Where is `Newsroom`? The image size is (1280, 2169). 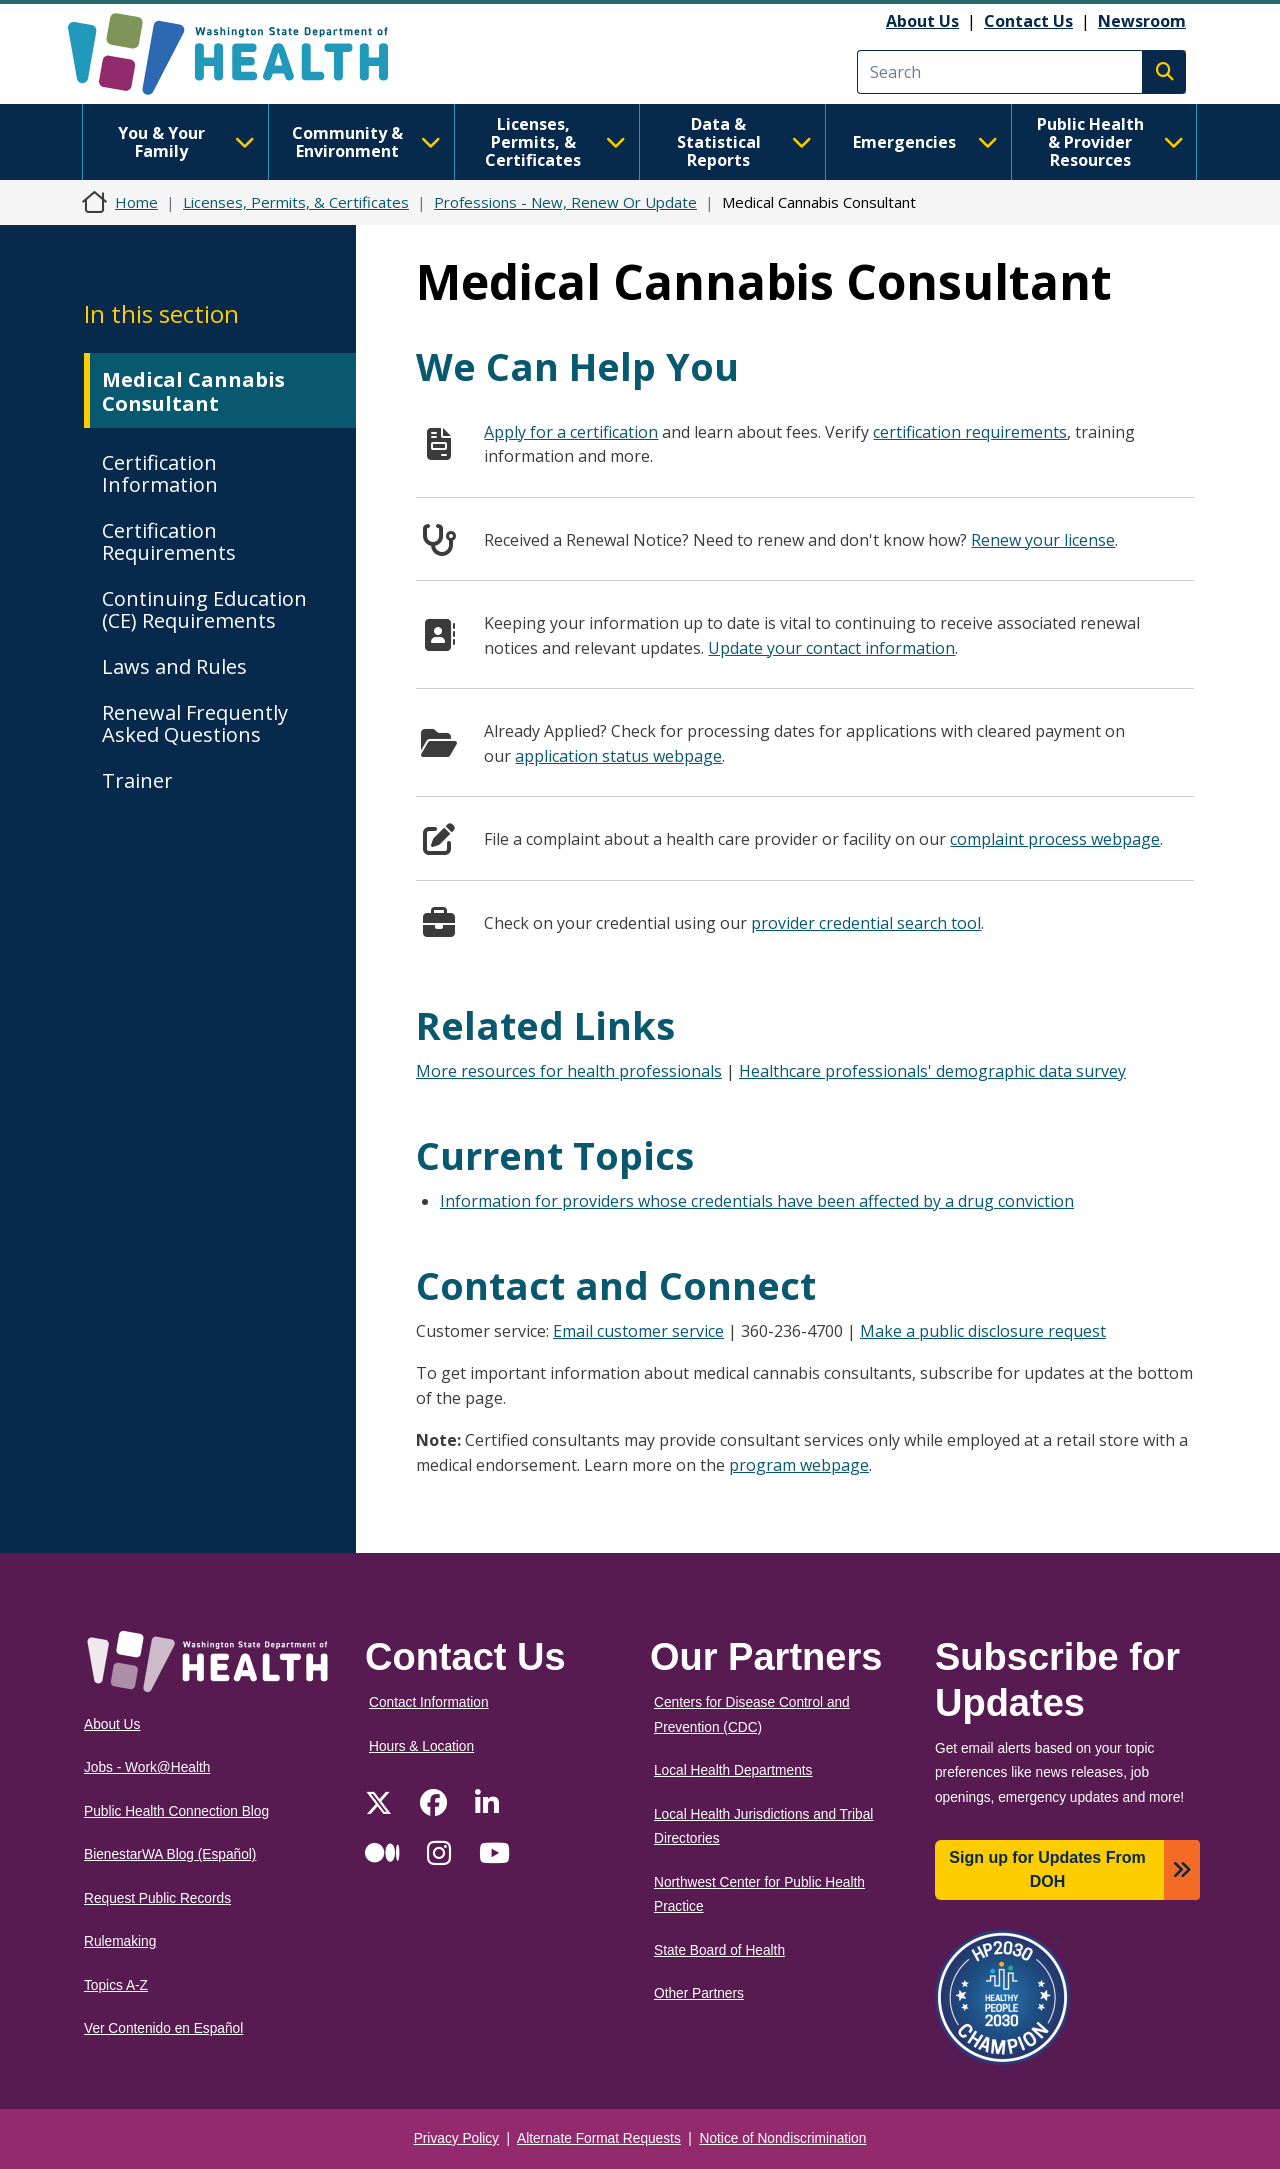 Newsroom is located at coordinates (1142, 21).